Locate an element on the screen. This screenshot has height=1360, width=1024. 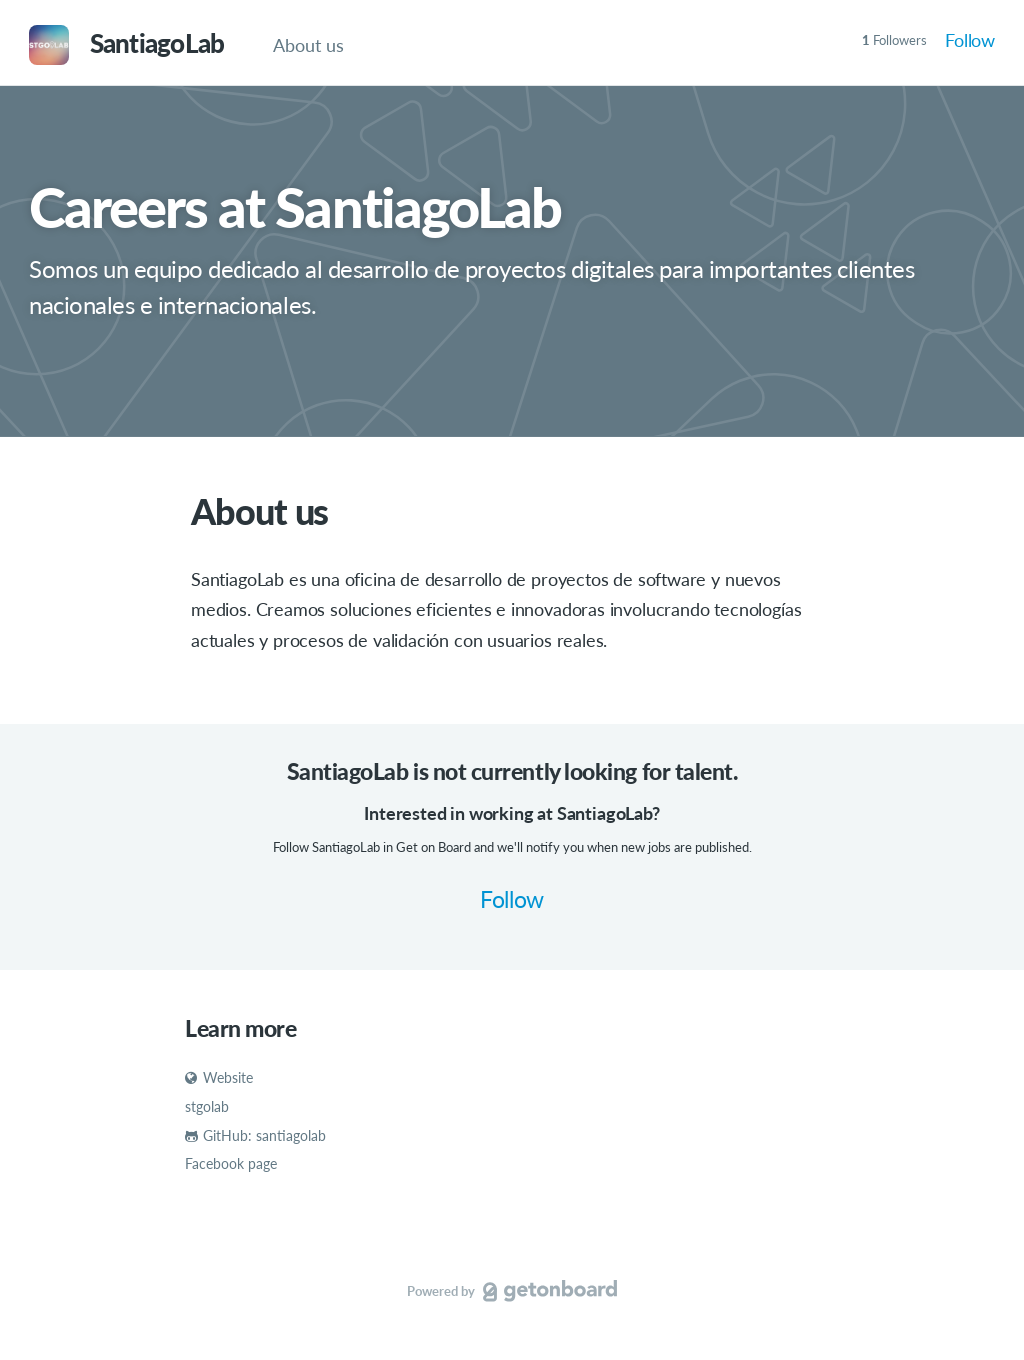
Facebook page is located at coordinates (231, 1163).